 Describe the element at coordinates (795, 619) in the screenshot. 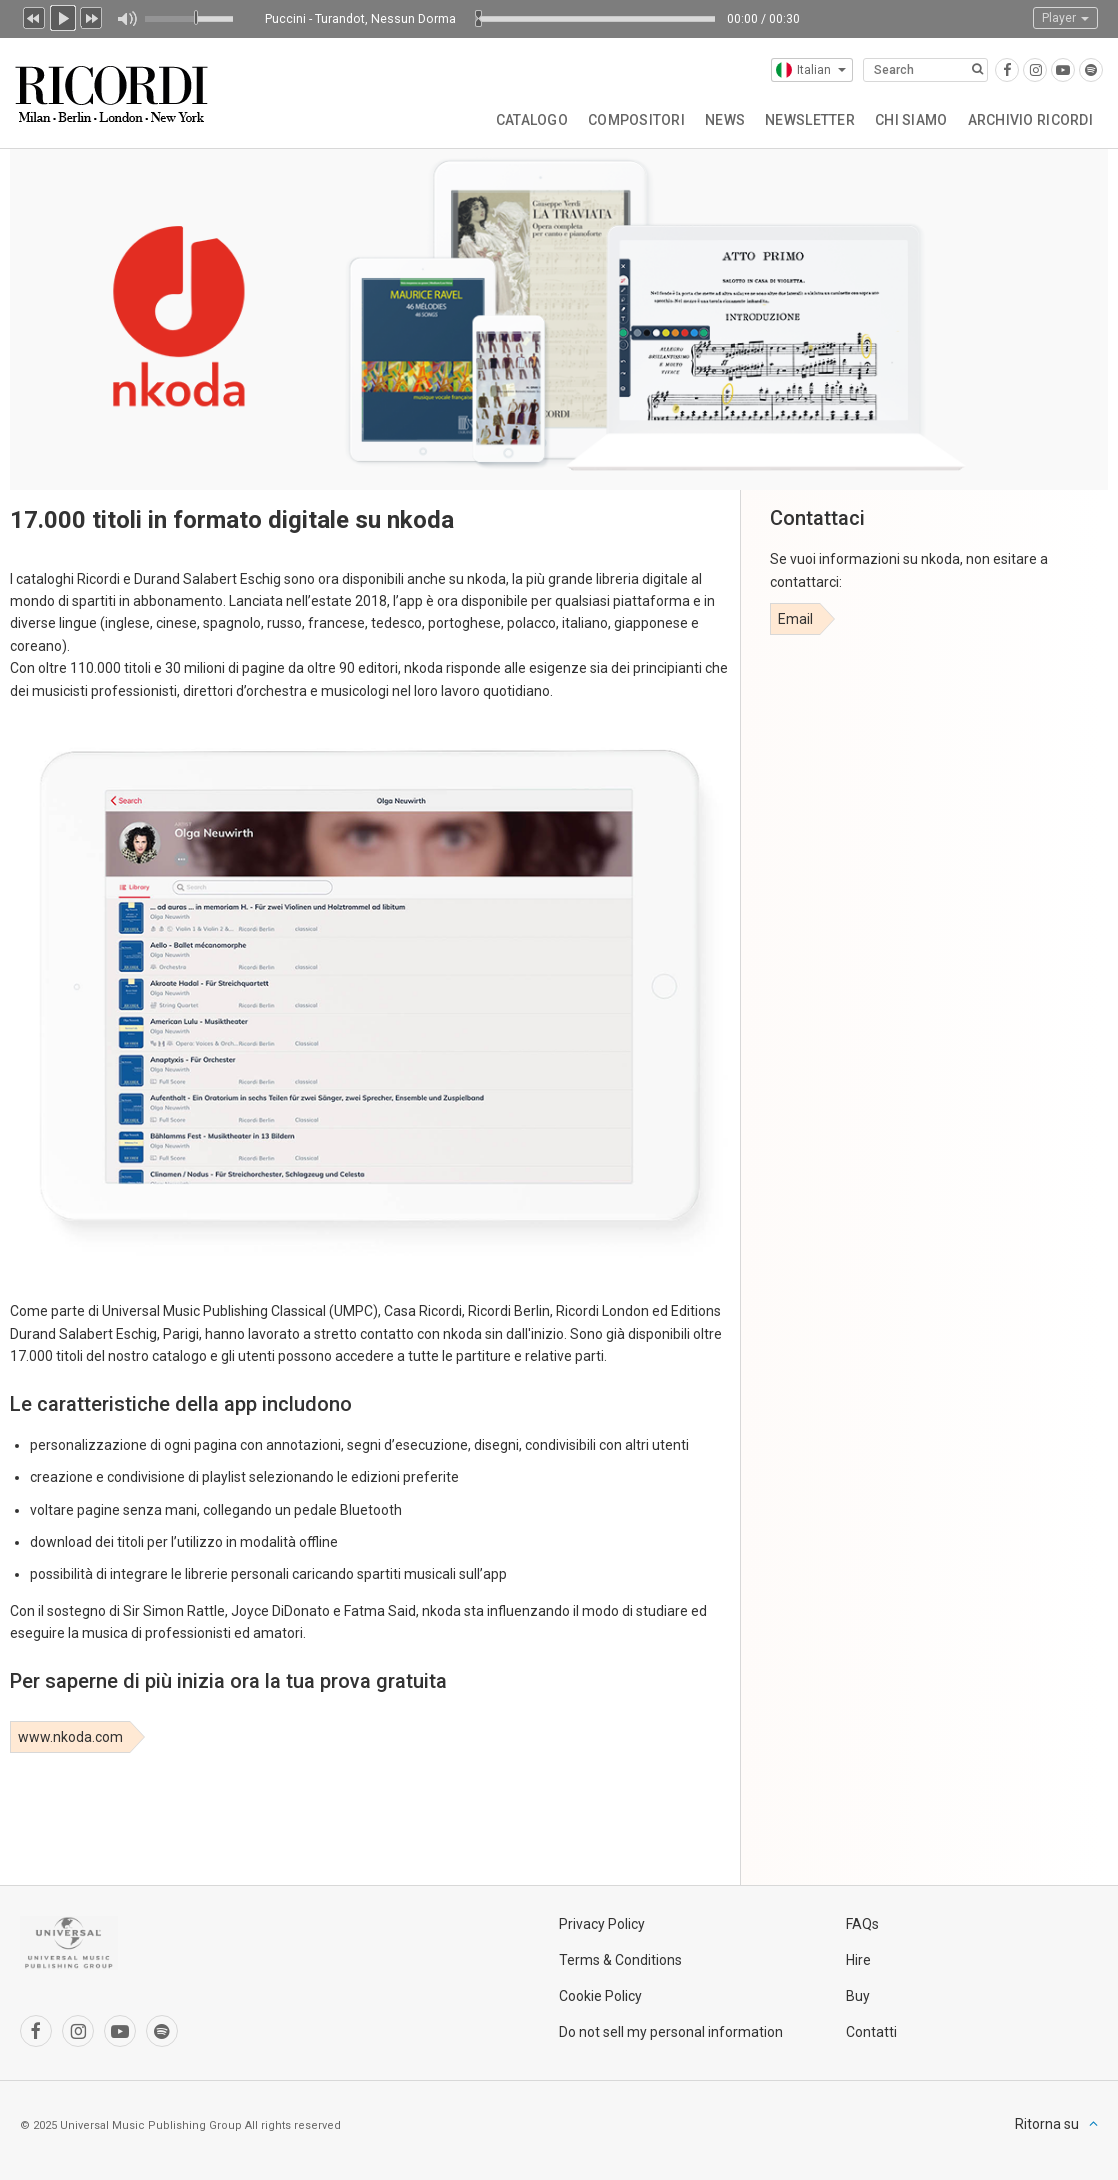

I see `Email` at that location.